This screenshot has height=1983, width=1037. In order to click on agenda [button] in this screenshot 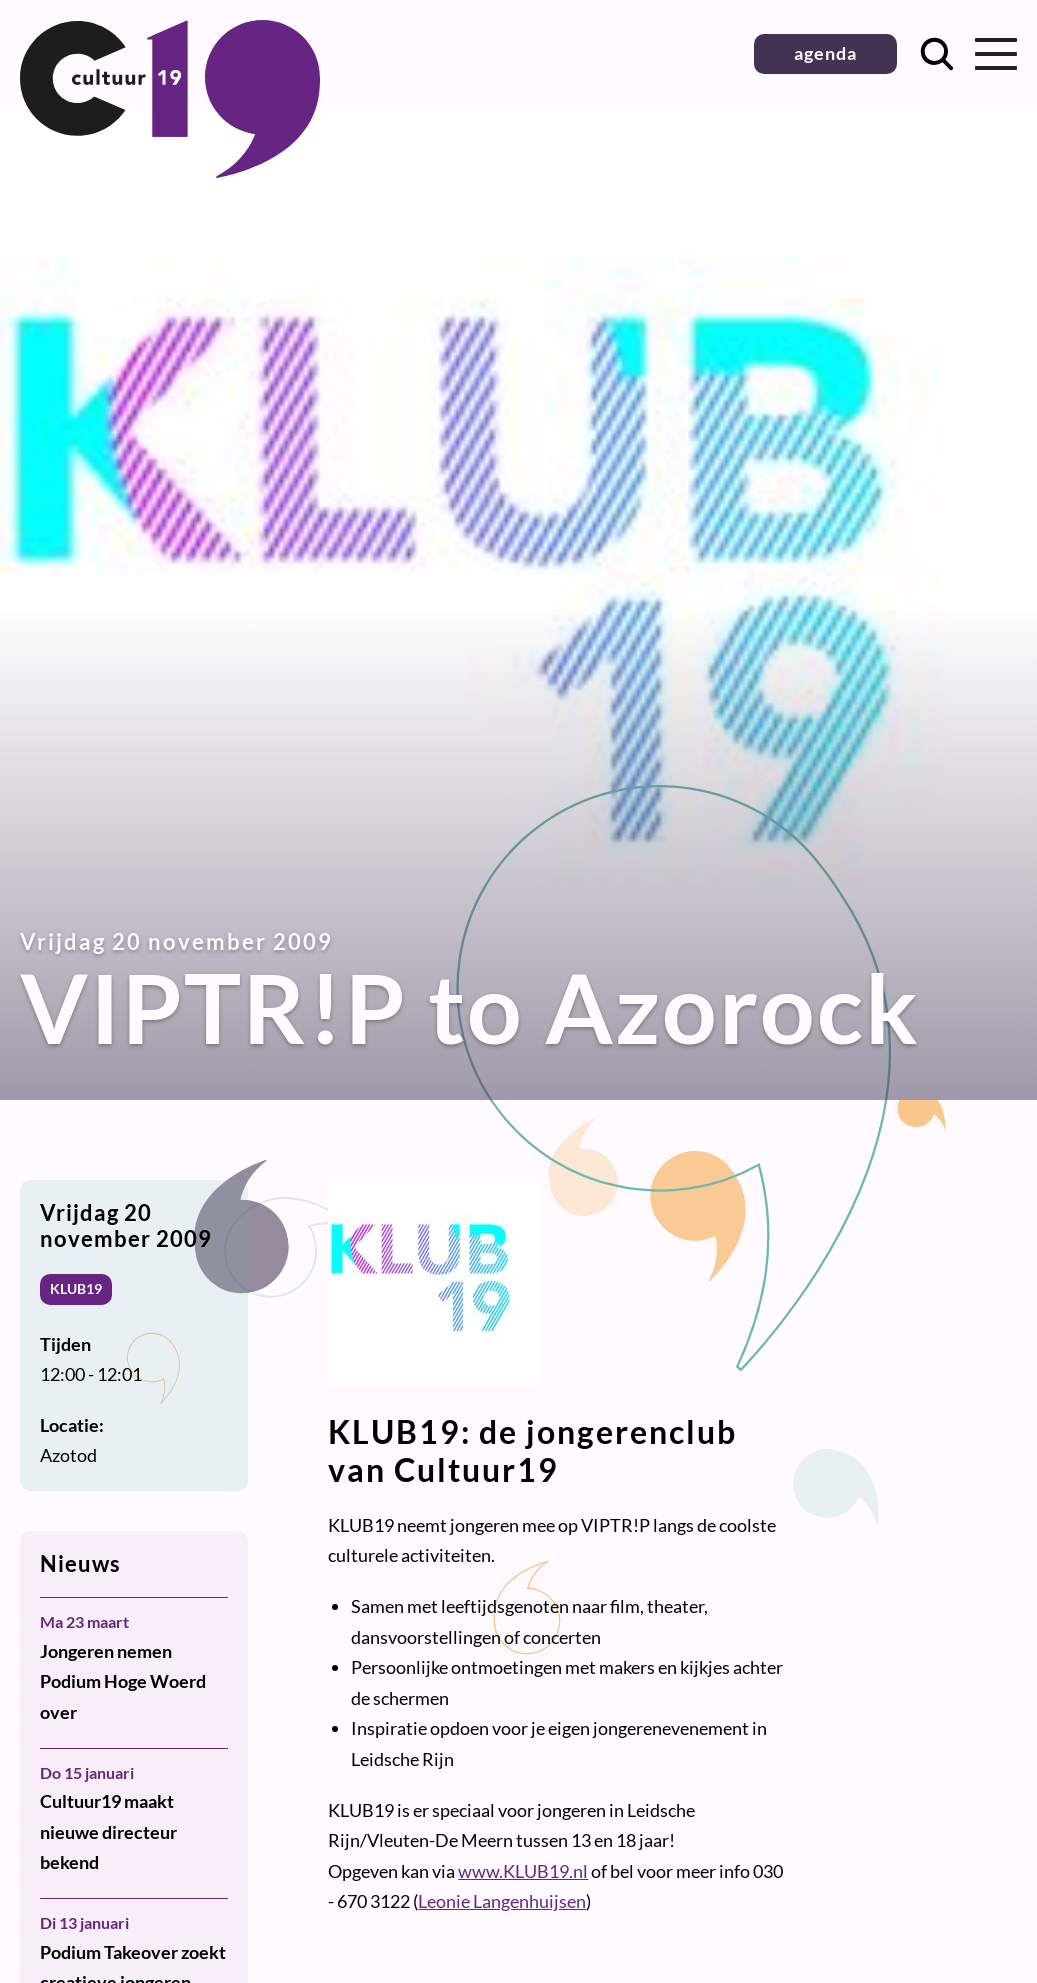, I will do `click(825, 53)`.